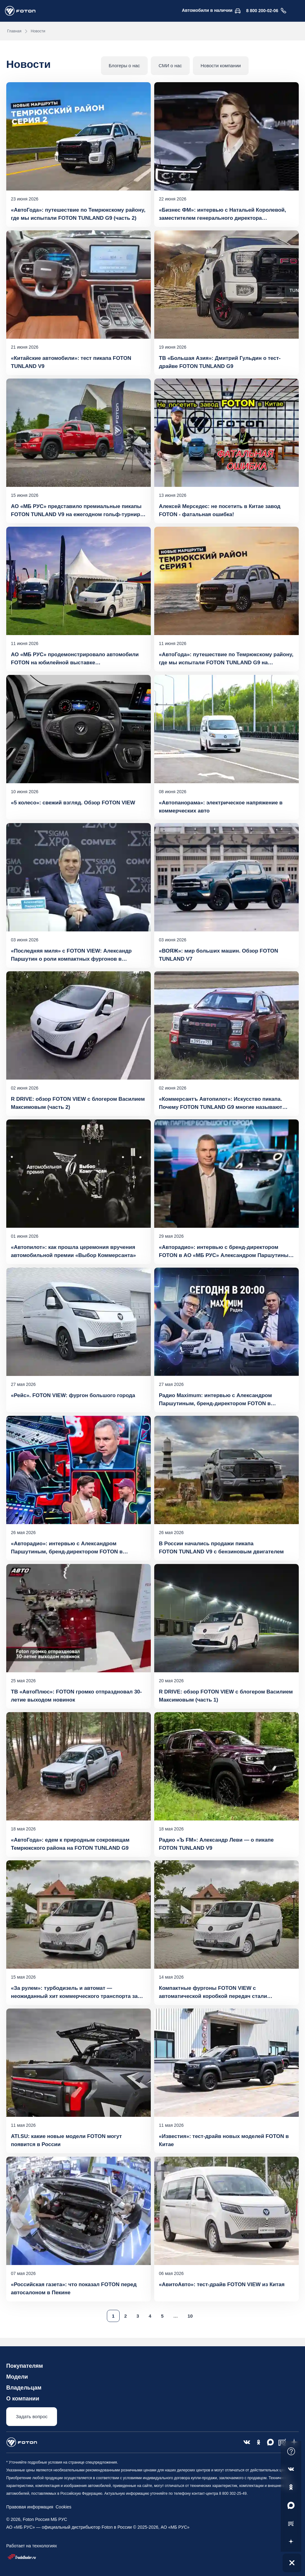  What do you see at coordinates (190, 2316) in the screenshot?
I see `10` at bounding box center [190, 2316].